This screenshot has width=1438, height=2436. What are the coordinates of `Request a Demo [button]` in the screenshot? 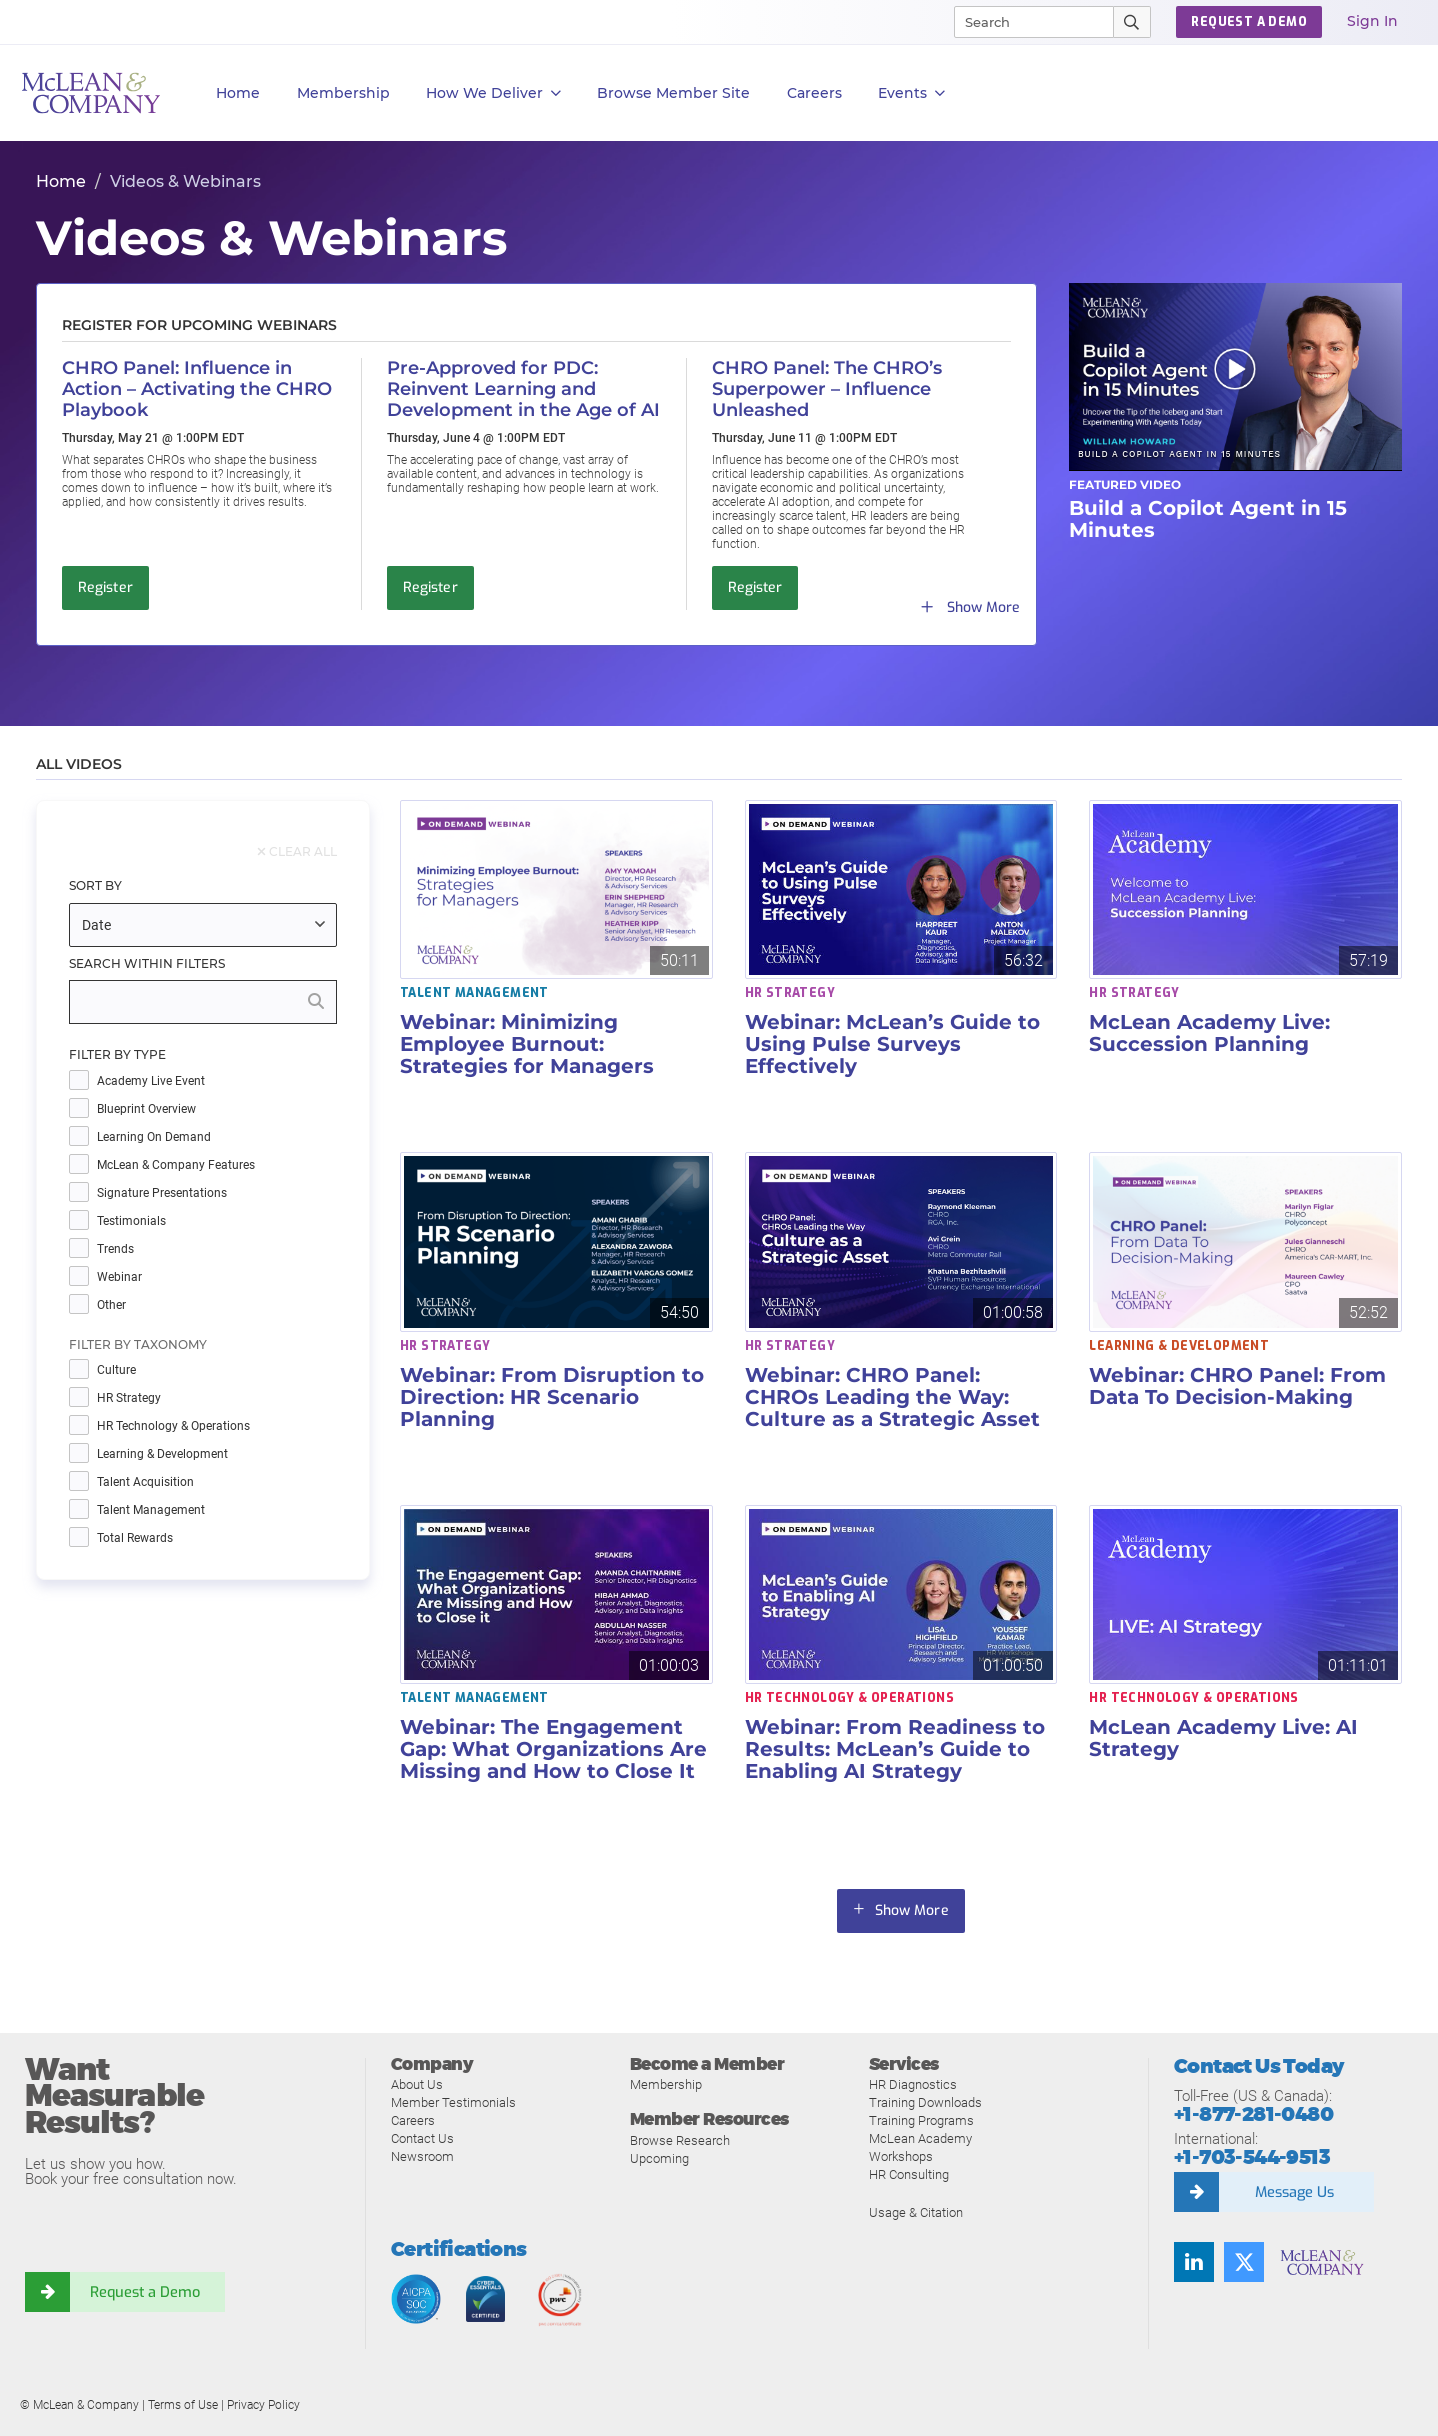 It's located at (1249, 22).